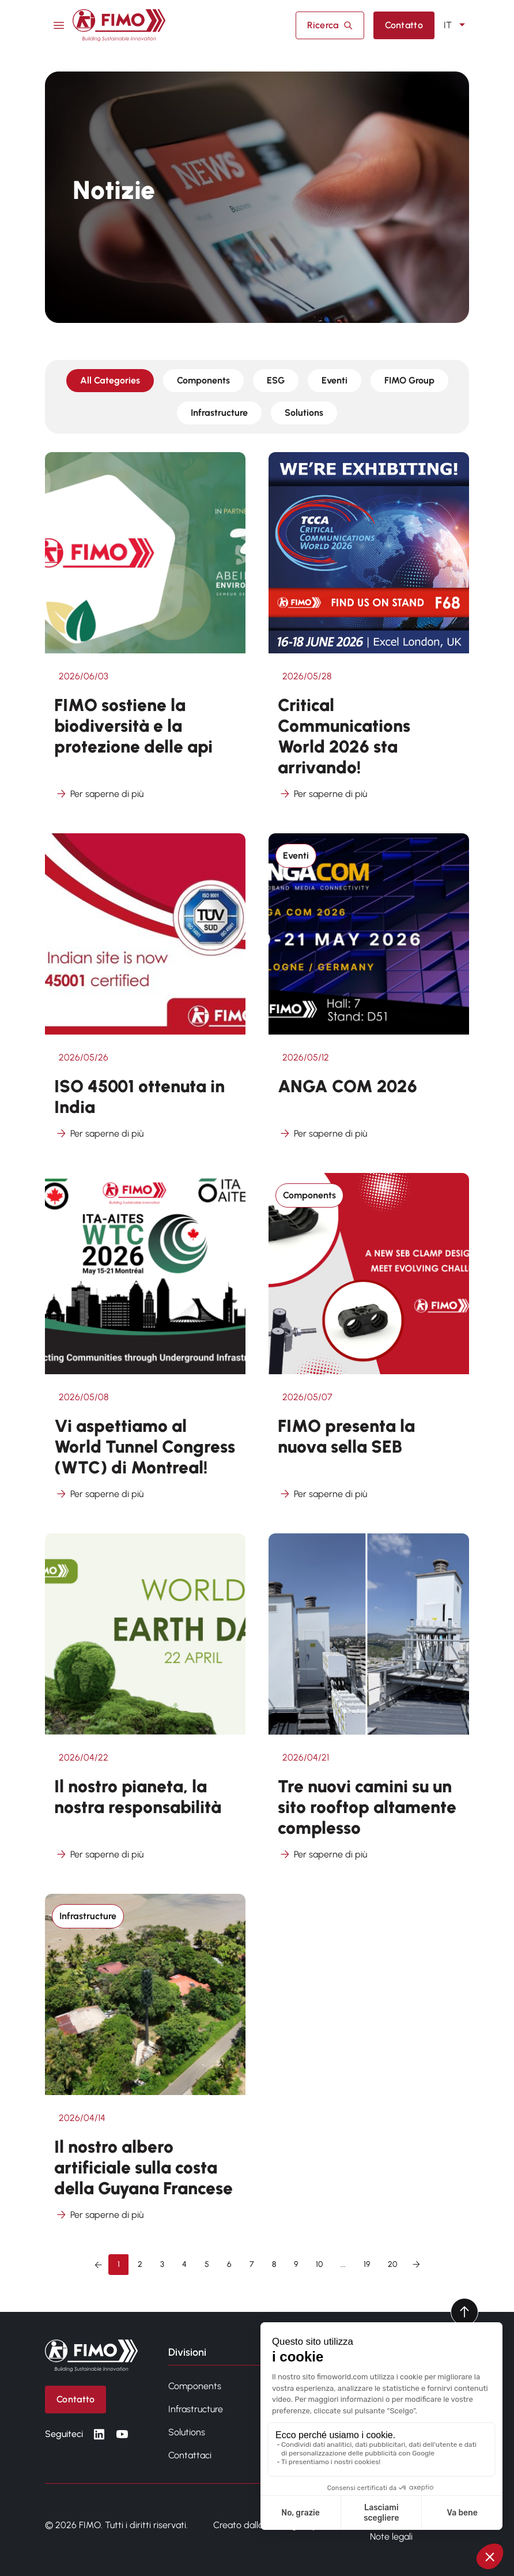  What do you see at coordinates (276, 380) in the screenshot?
I see `ESG` at bounding box center [276, 380].